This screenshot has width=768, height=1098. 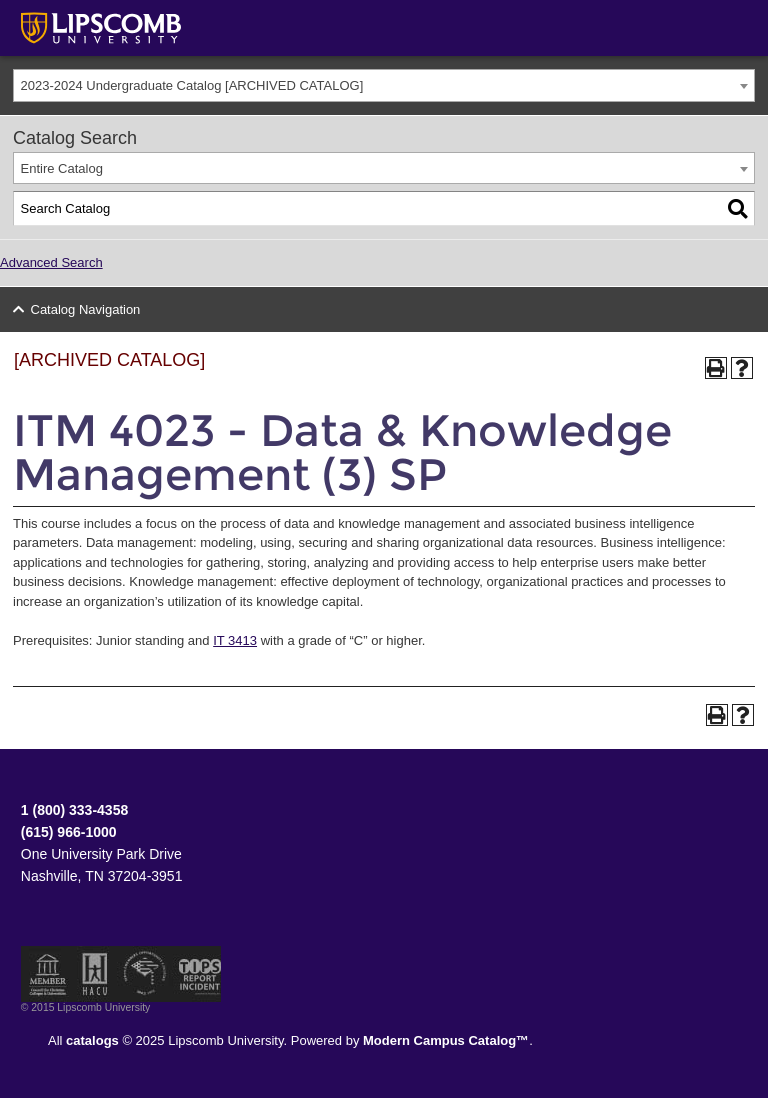 I want to click on Service Members Opportunity Colleges, so click(x=145, y=974).